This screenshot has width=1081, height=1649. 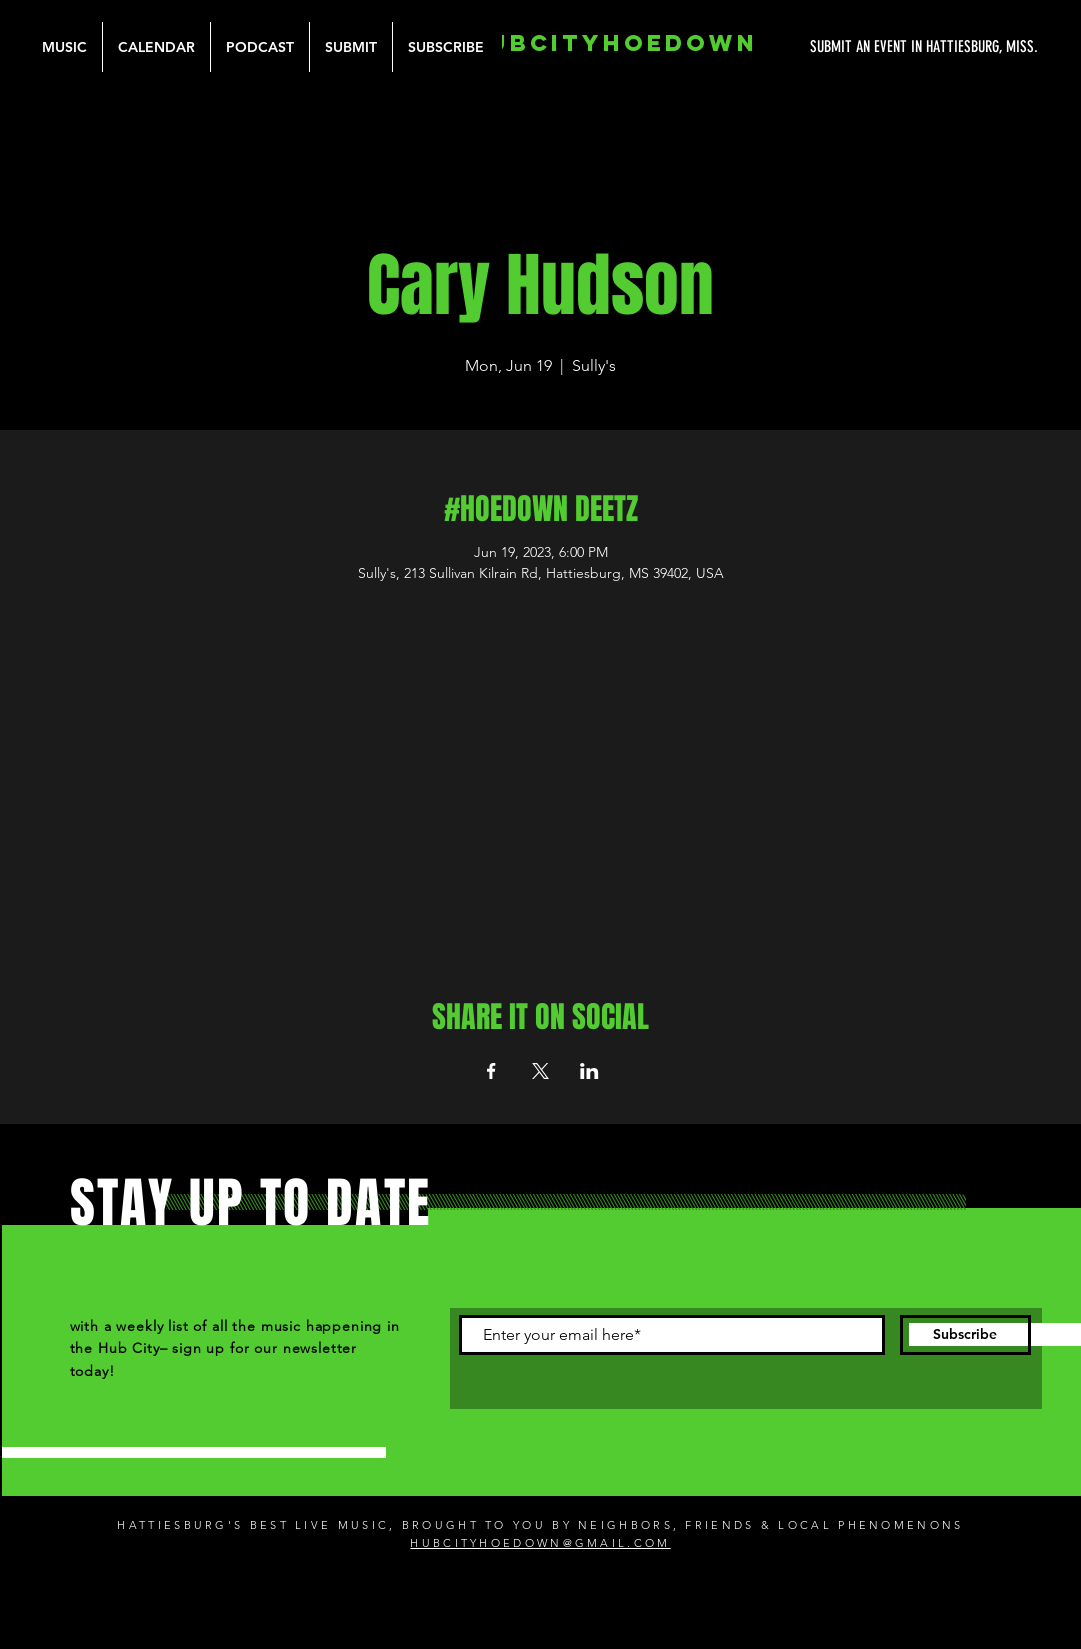 What do you see at coordinates (589, 1071) in the screenshot?
I see `[Share event on LinkedIn]` at bounding box center [589, 1071].